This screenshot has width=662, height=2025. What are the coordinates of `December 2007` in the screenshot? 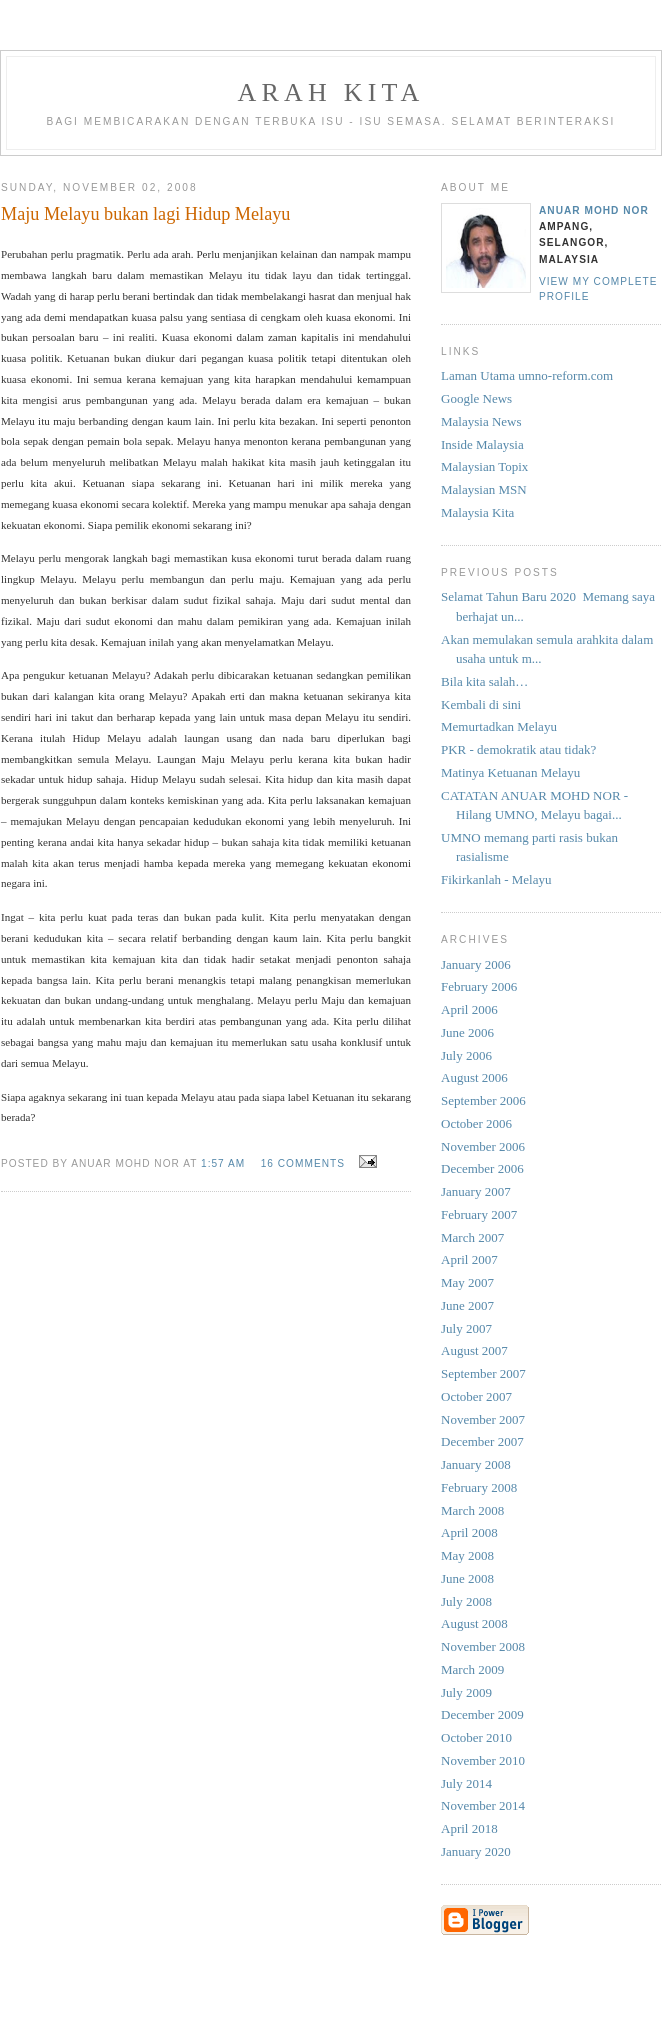 It's located at (482, 1441).